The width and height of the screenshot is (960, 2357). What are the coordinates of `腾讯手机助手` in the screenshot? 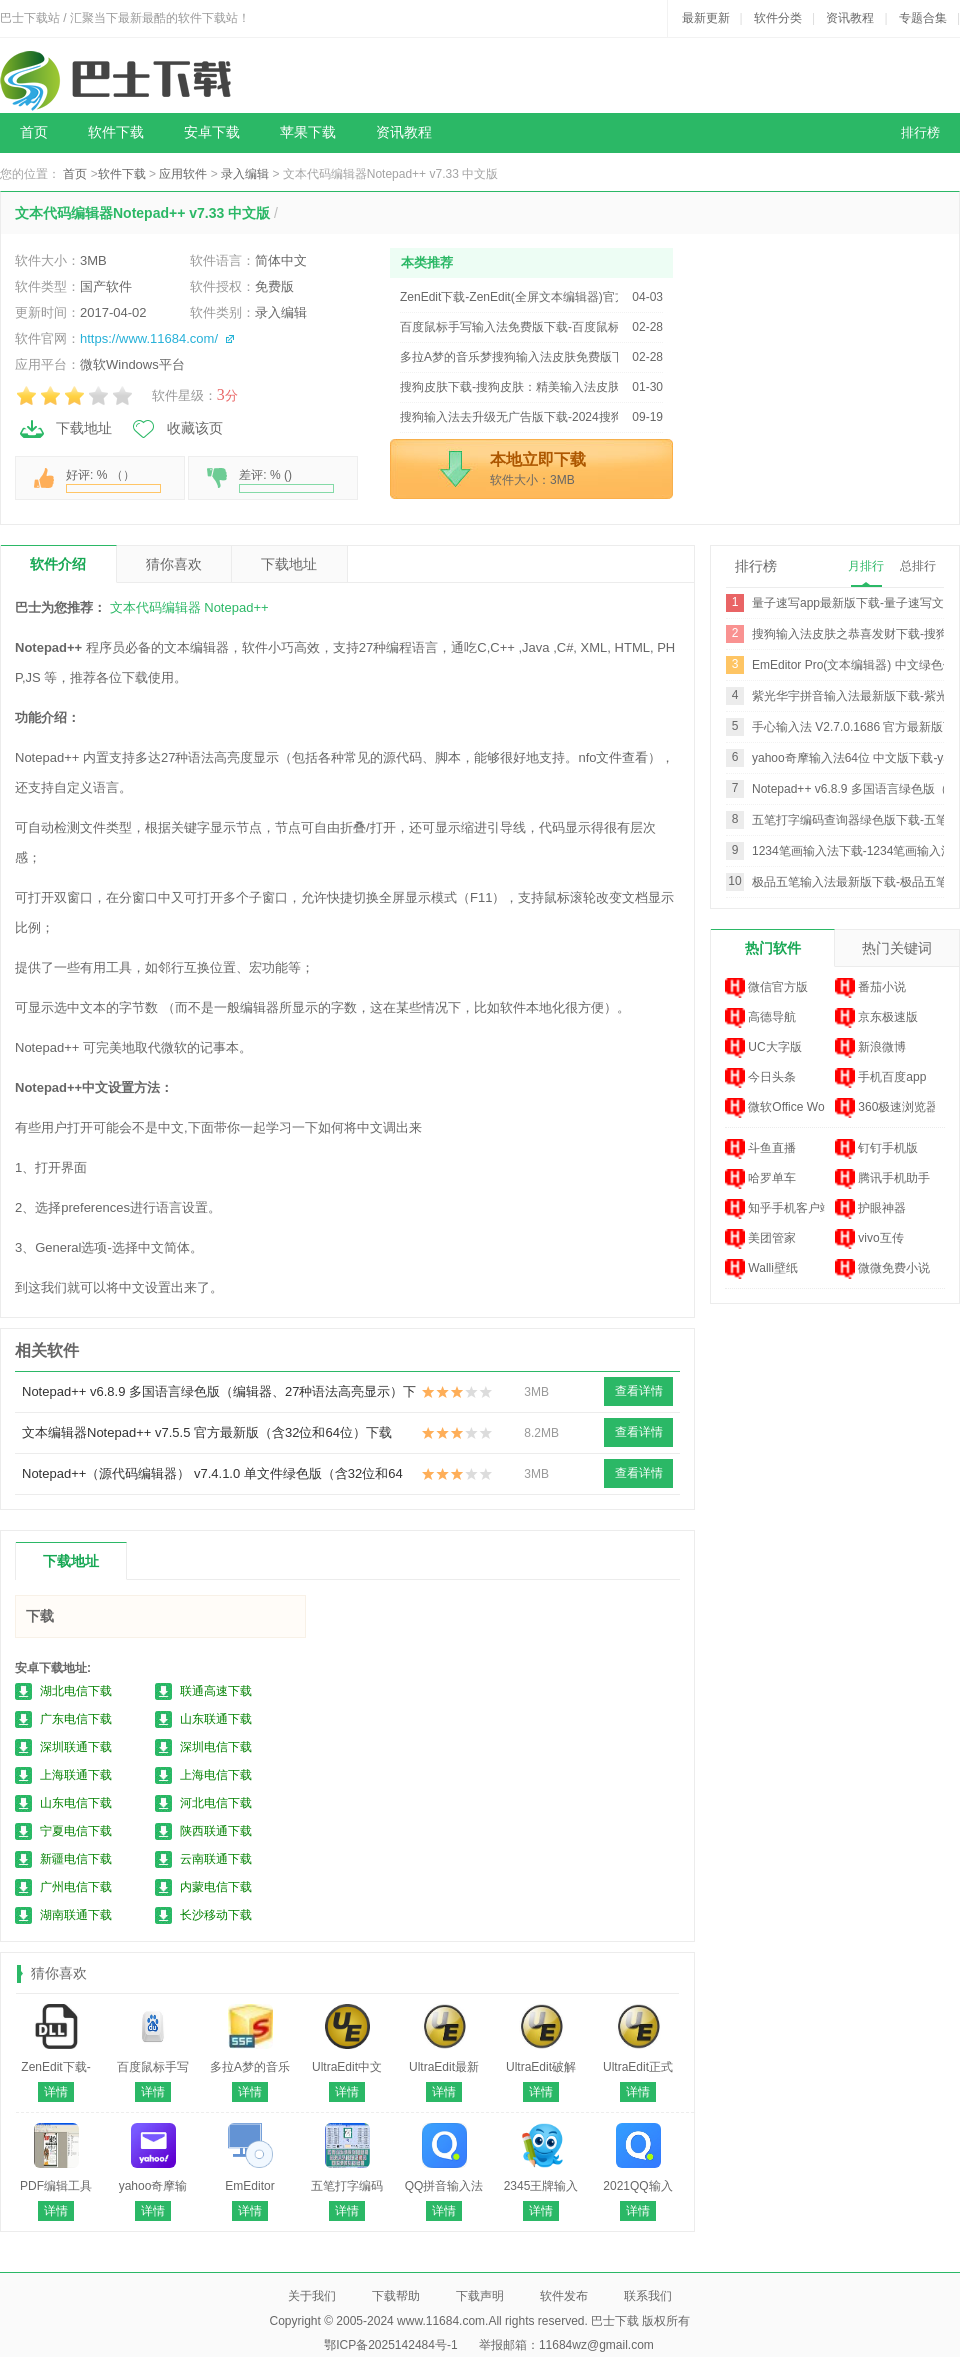 It's located at (882, 1179).